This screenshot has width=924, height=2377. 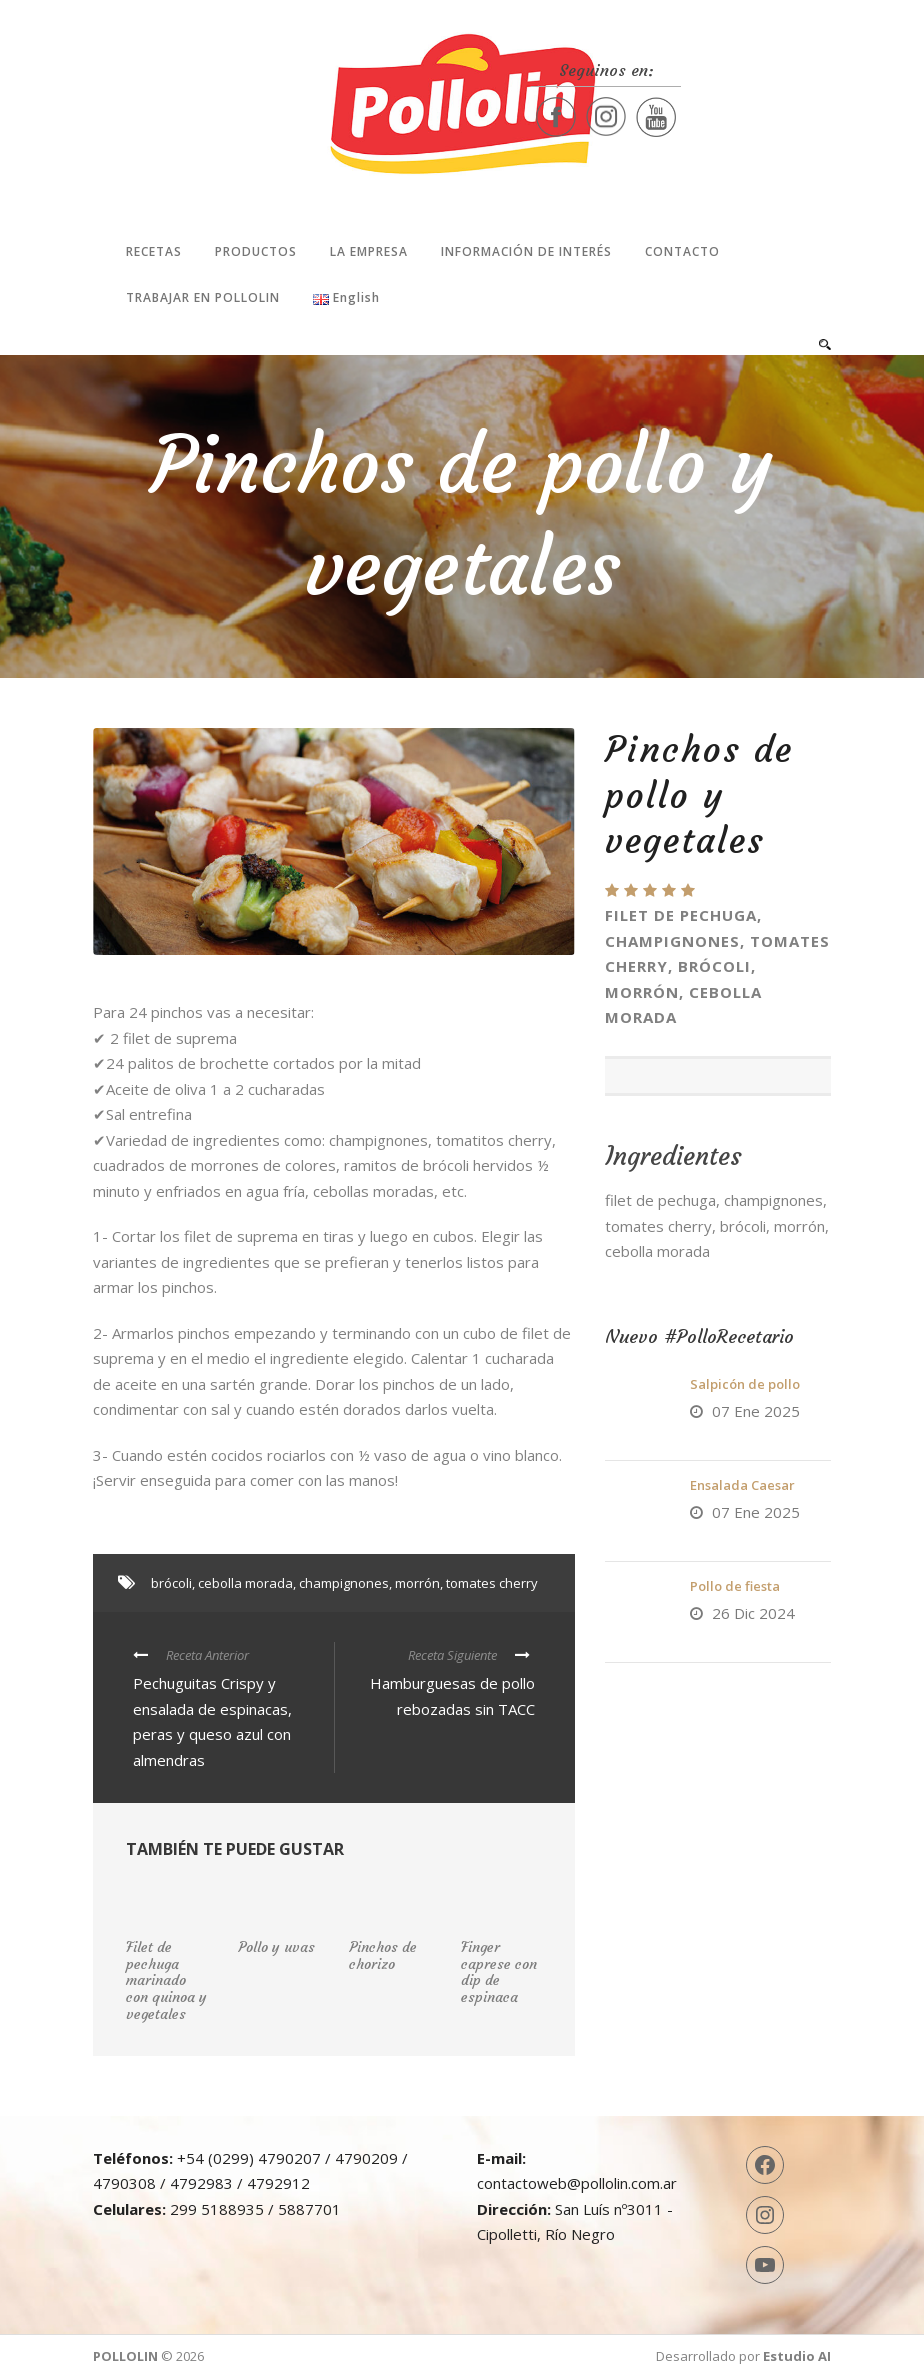 I want to click on La Empresa, so click(x=369, y=251).